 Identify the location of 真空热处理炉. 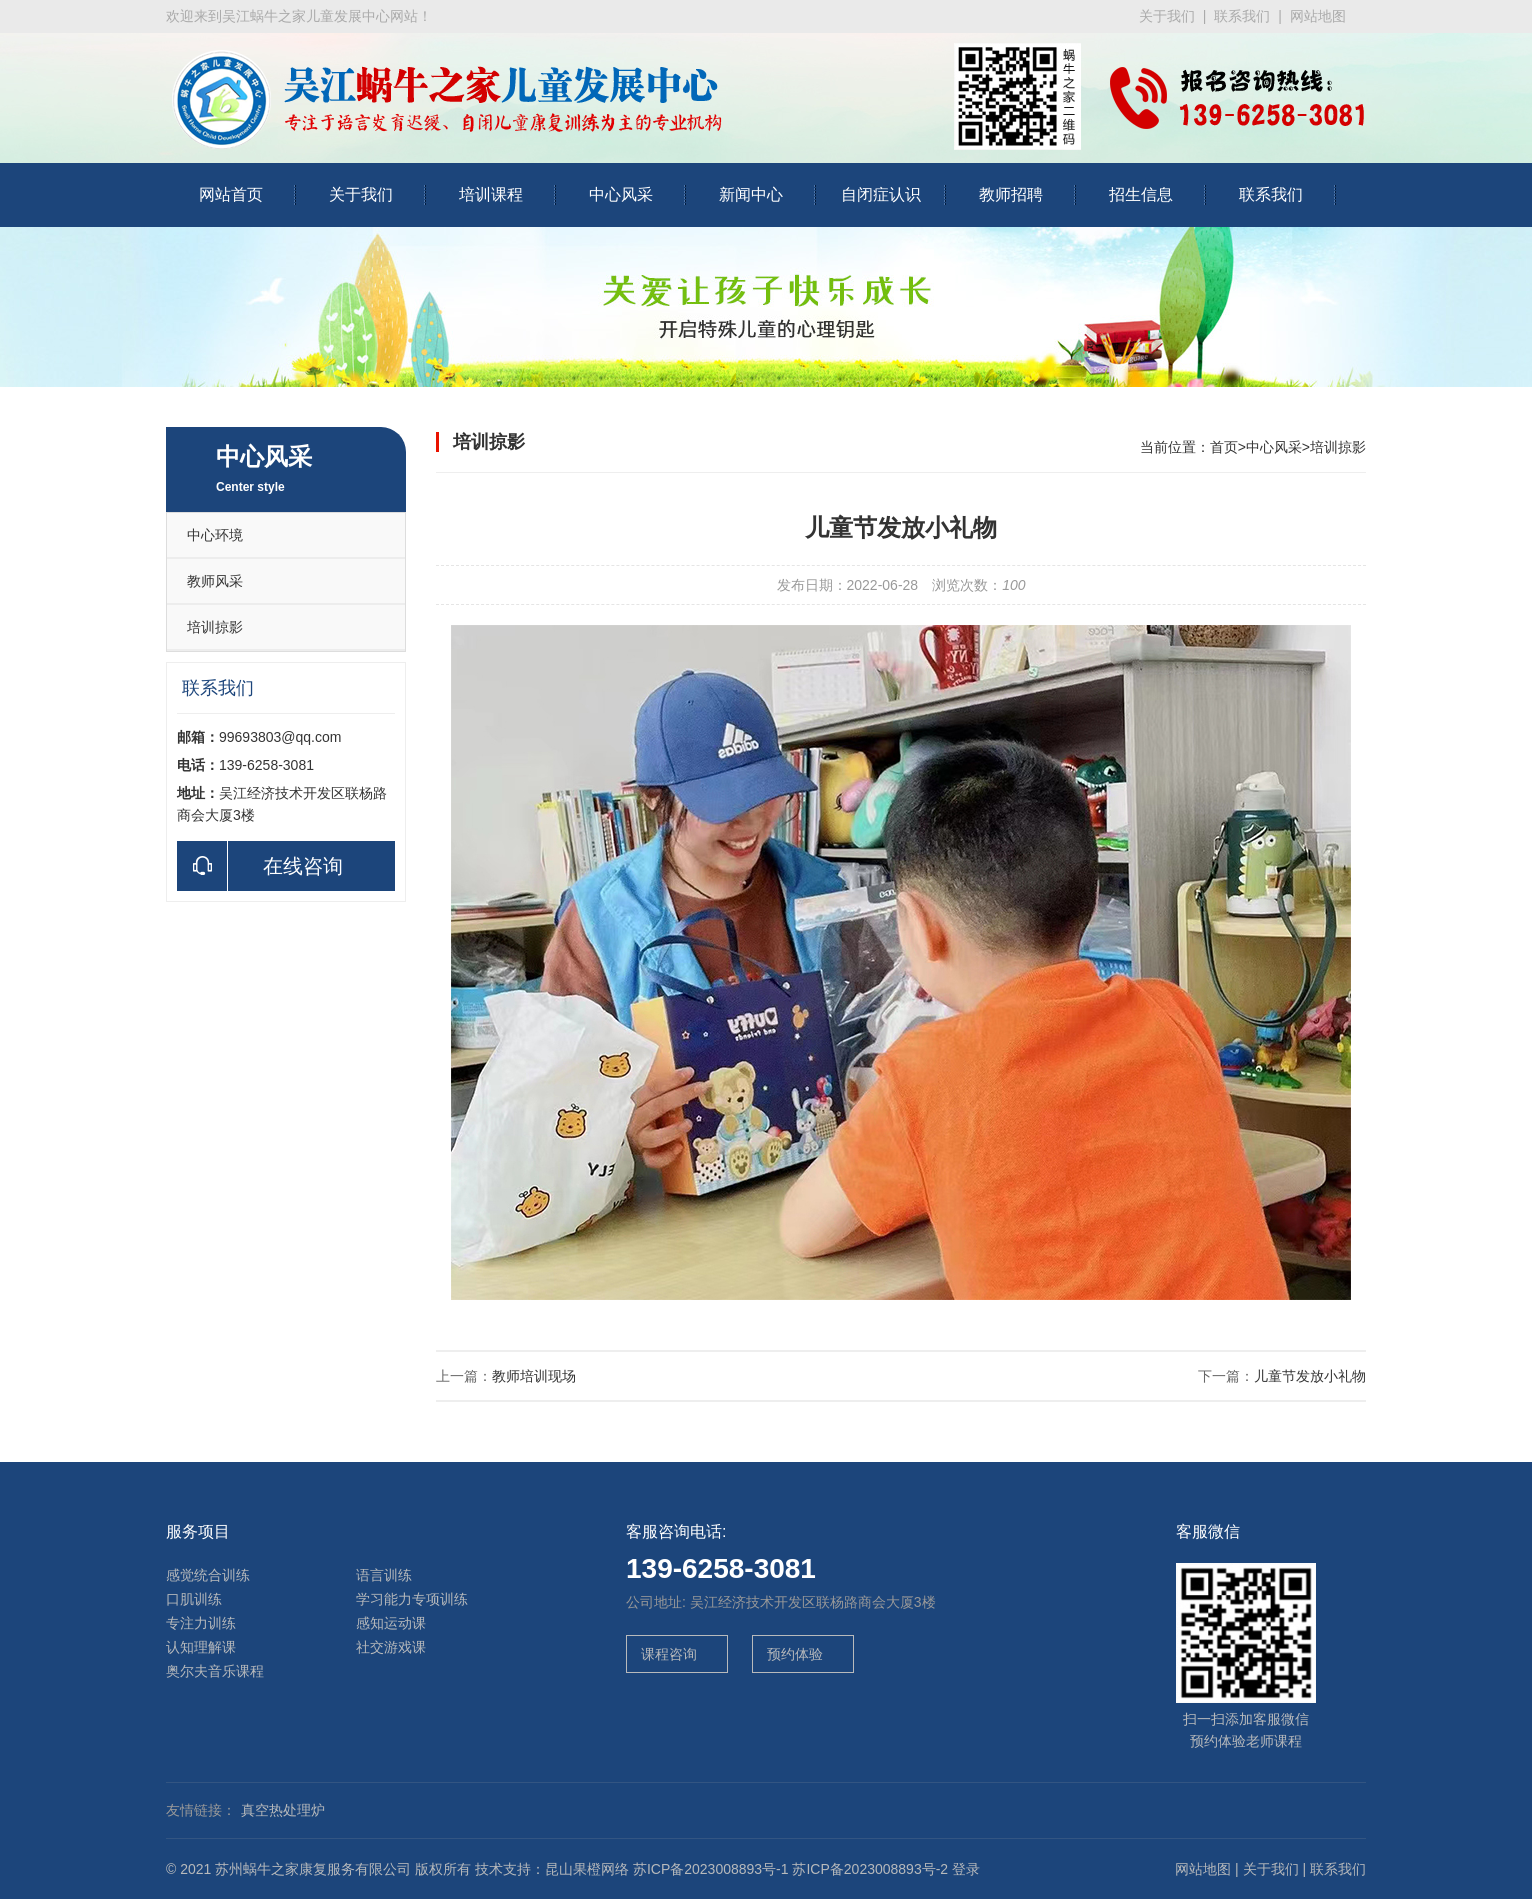
(283, 1810).